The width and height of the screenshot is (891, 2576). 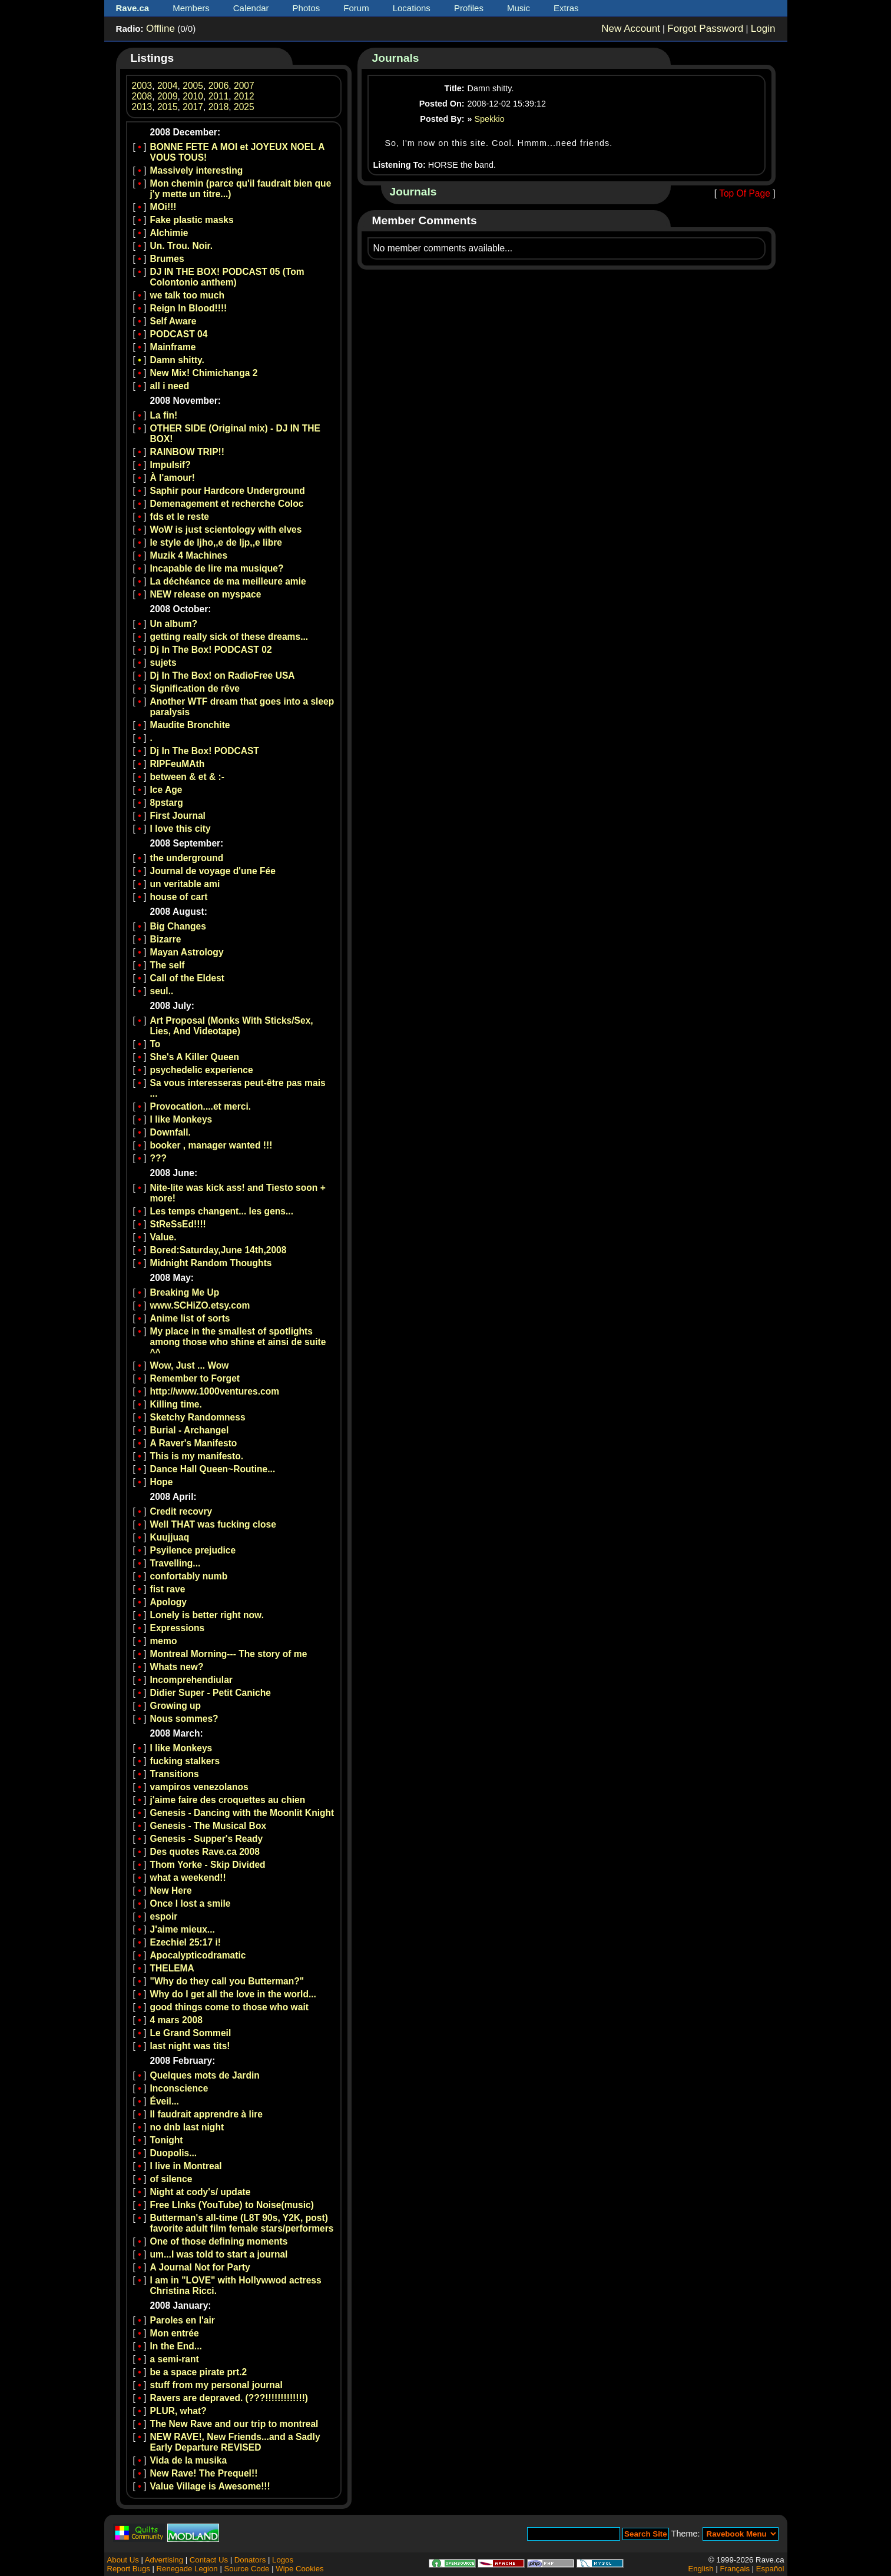 I want to click on Calendar, so click(x=251, y=8).